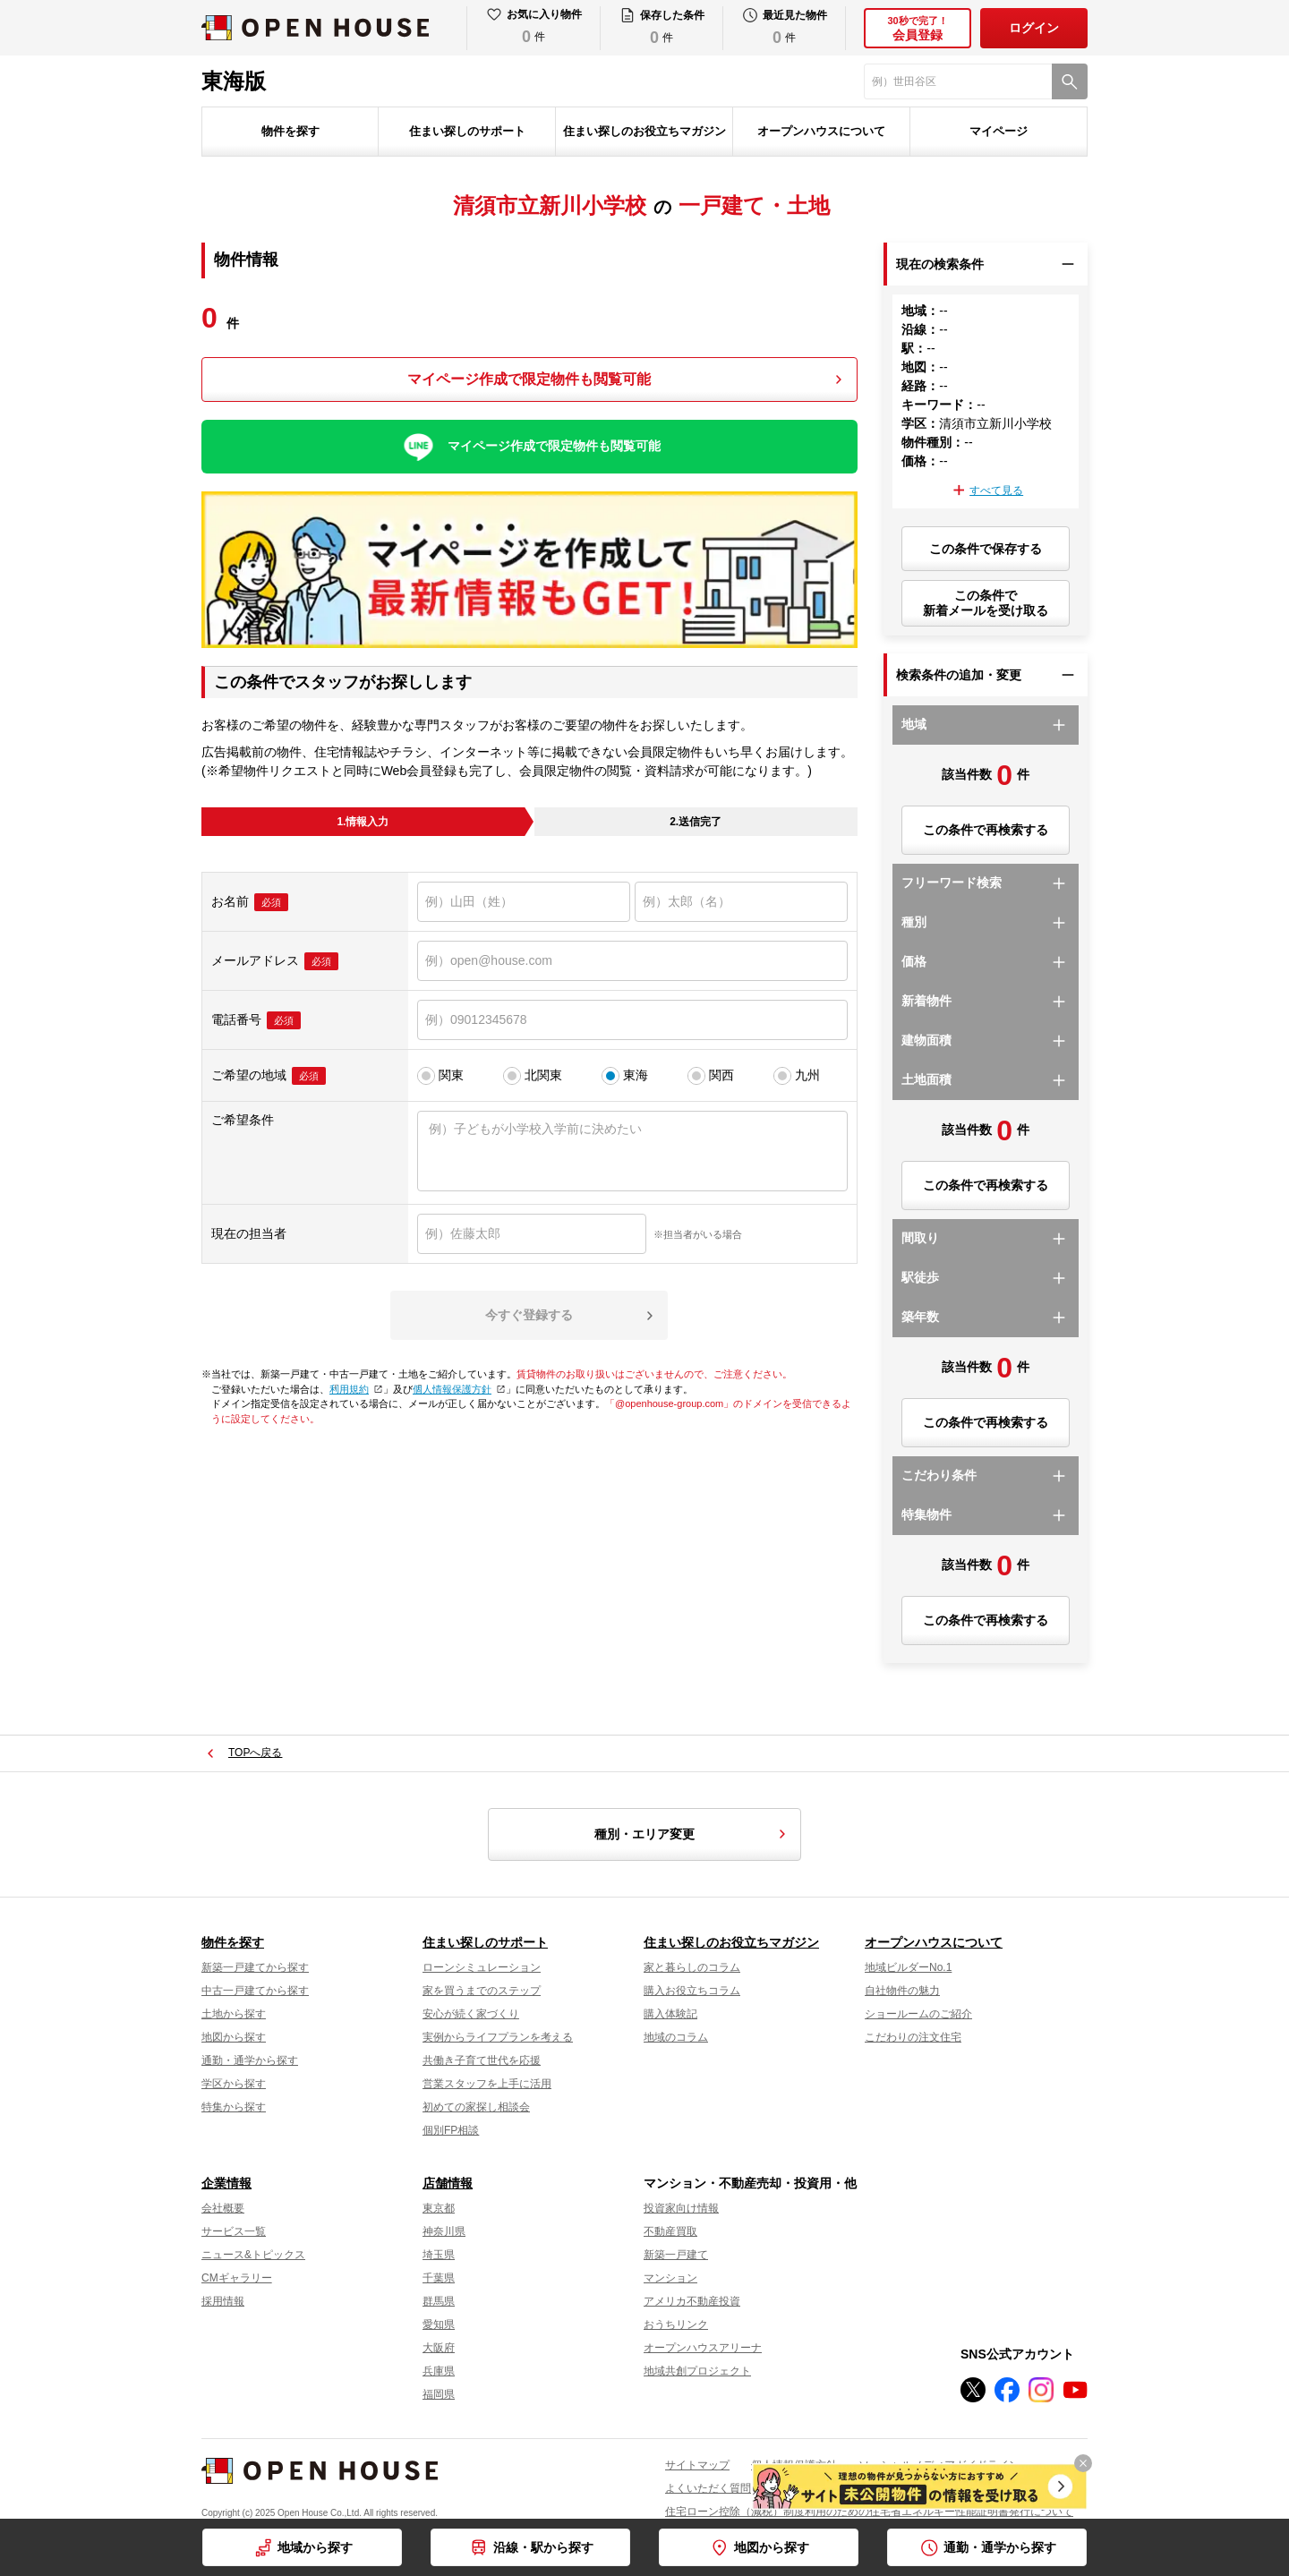  Describe the element at coordinates (913, 2037) in the screenshot. I see `こだわりの注文住宅` at that location.